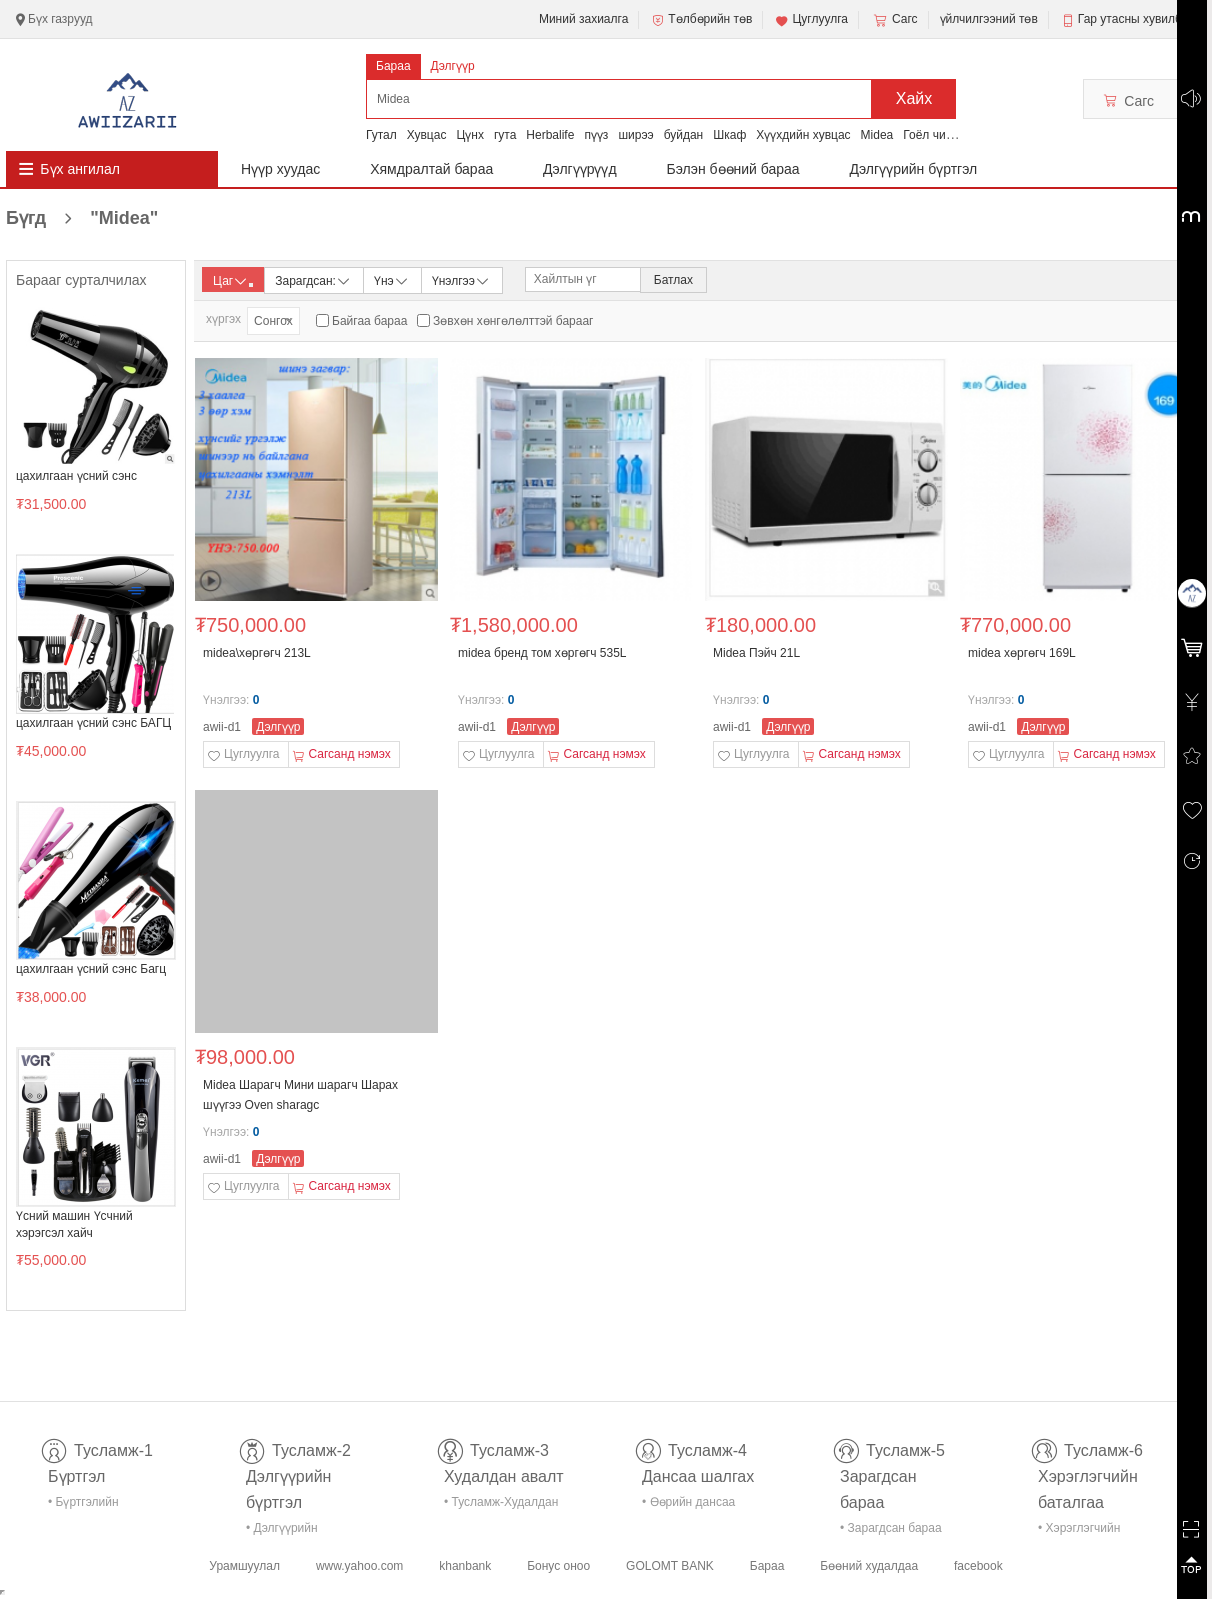 The height and width of the screenshot is (1599, 1212). What do you see at coordinates (91, 969) in the screenshot?
I see `цахилгаан үсний сэнс Багц` at bounding box center [91, 969].